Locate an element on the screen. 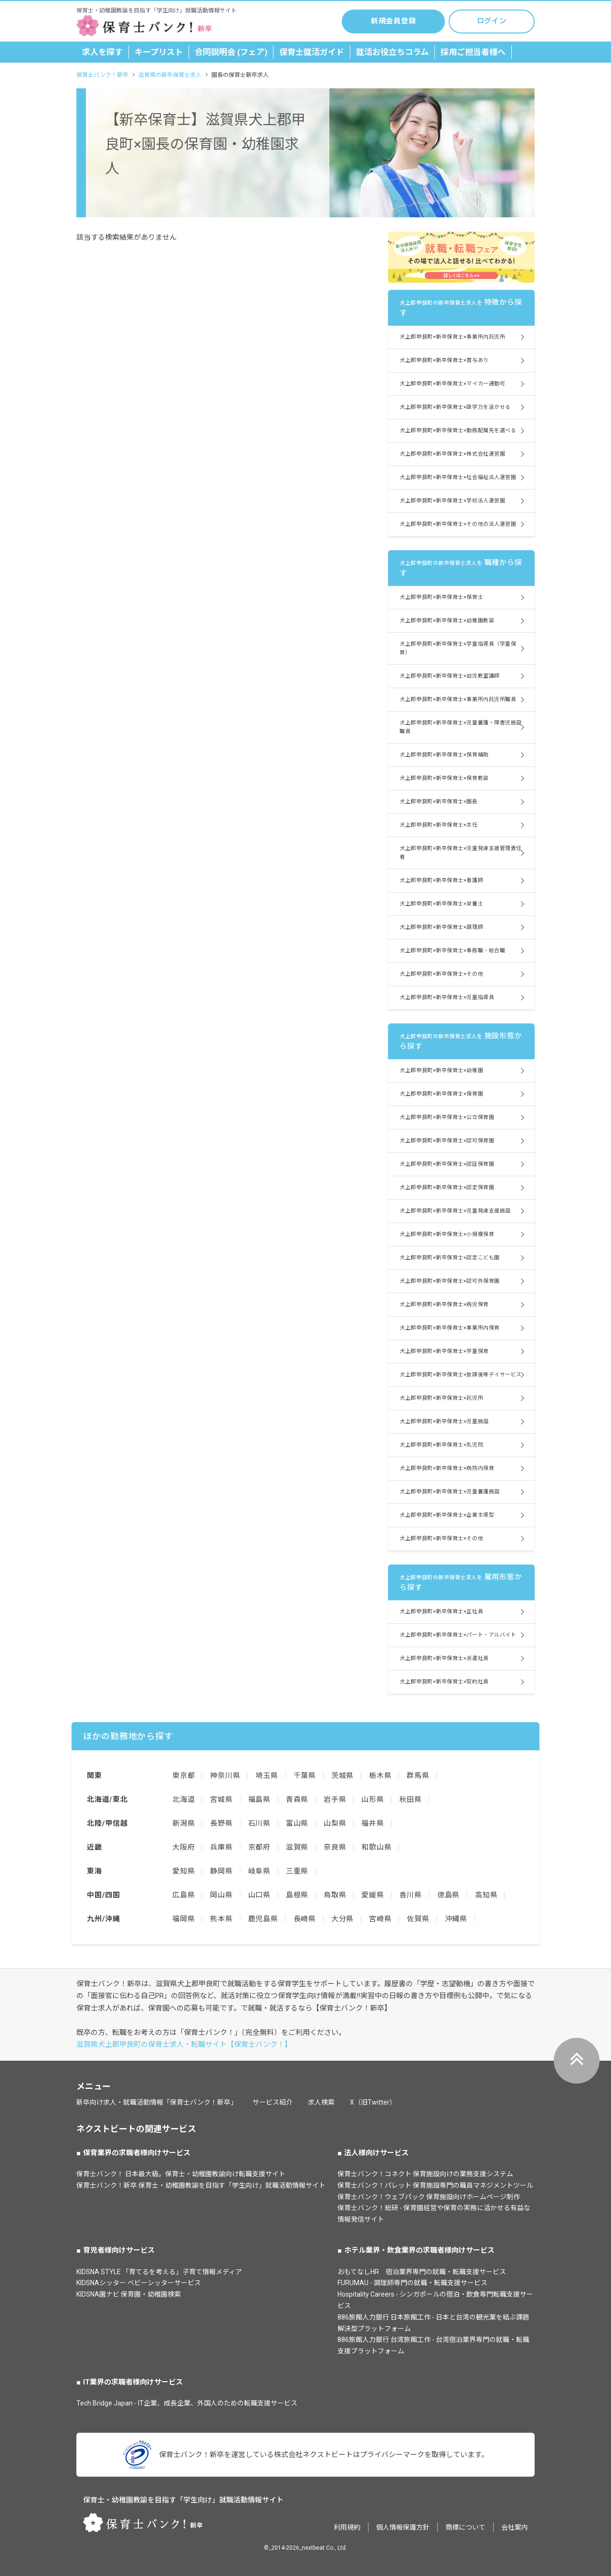 Image resolution: width=611 pixels, height=2576 pixels. 犬上郡甲良町×新卒保育士×調理師 is located at coordinates (441, 927).